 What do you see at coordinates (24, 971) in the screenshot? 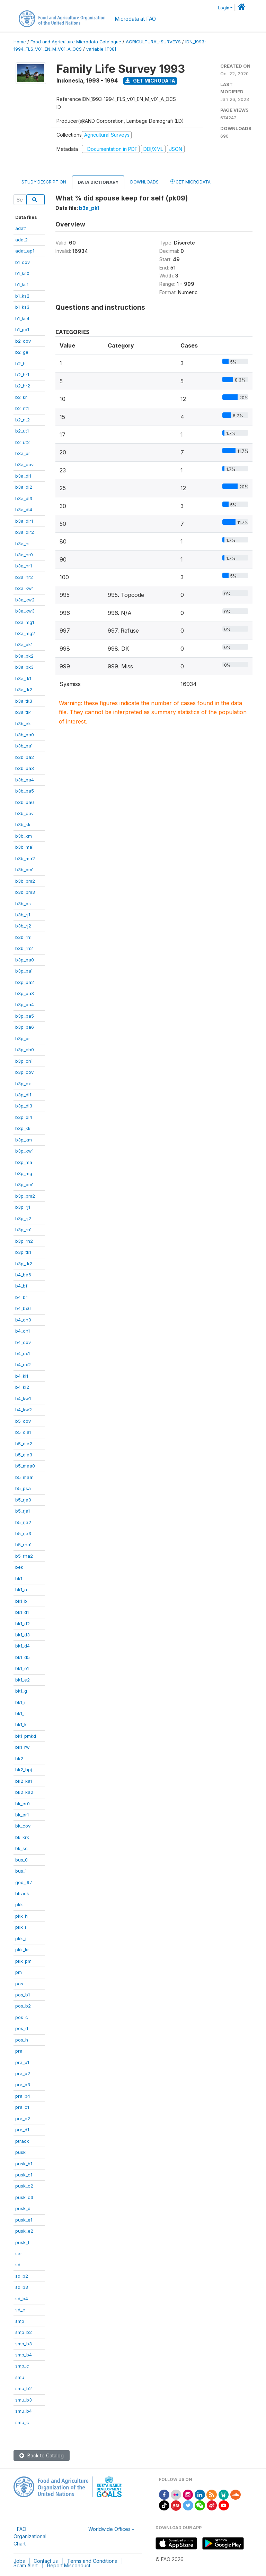
I see `b3p_ba1` at bounding box center [24, 971].